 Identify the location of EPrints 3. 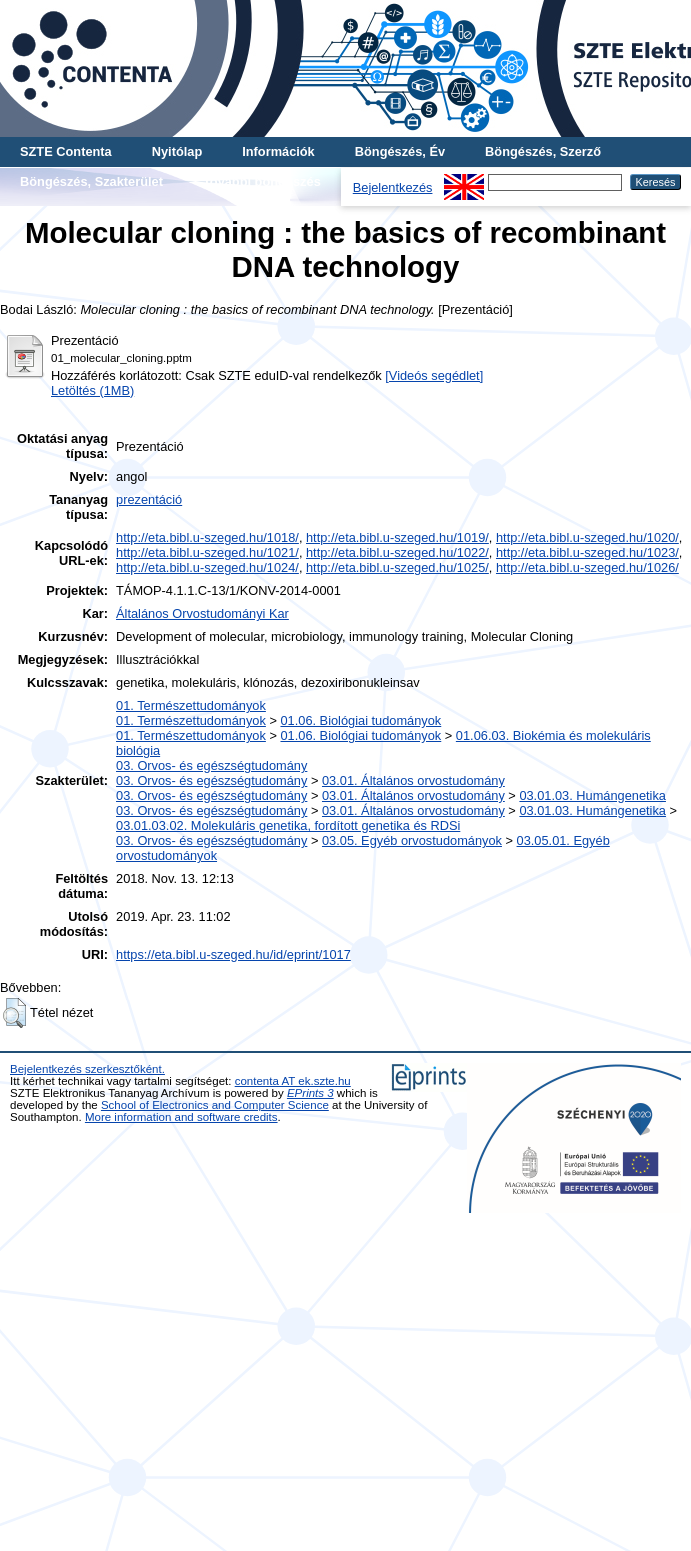
(310, 1093).